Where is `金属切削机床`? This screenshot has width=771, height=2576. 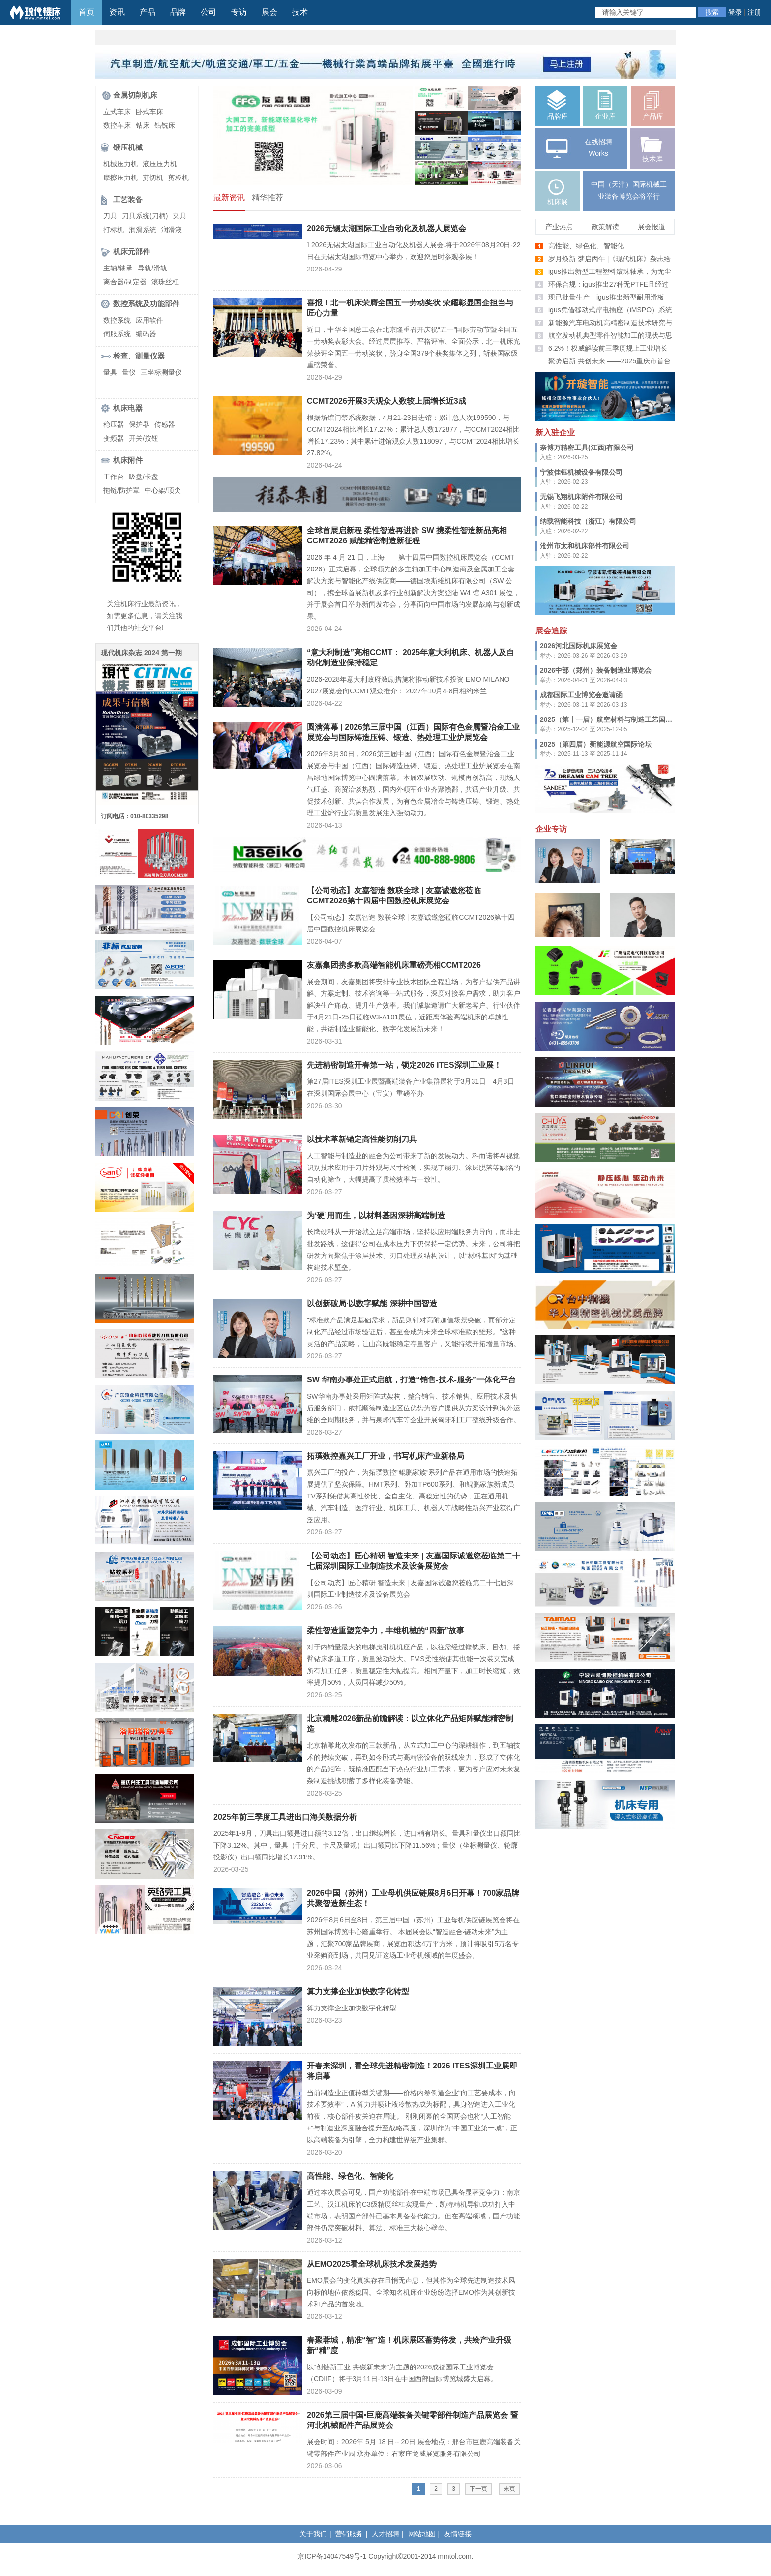 金属切削机床 is located at coordinates (135, 95).